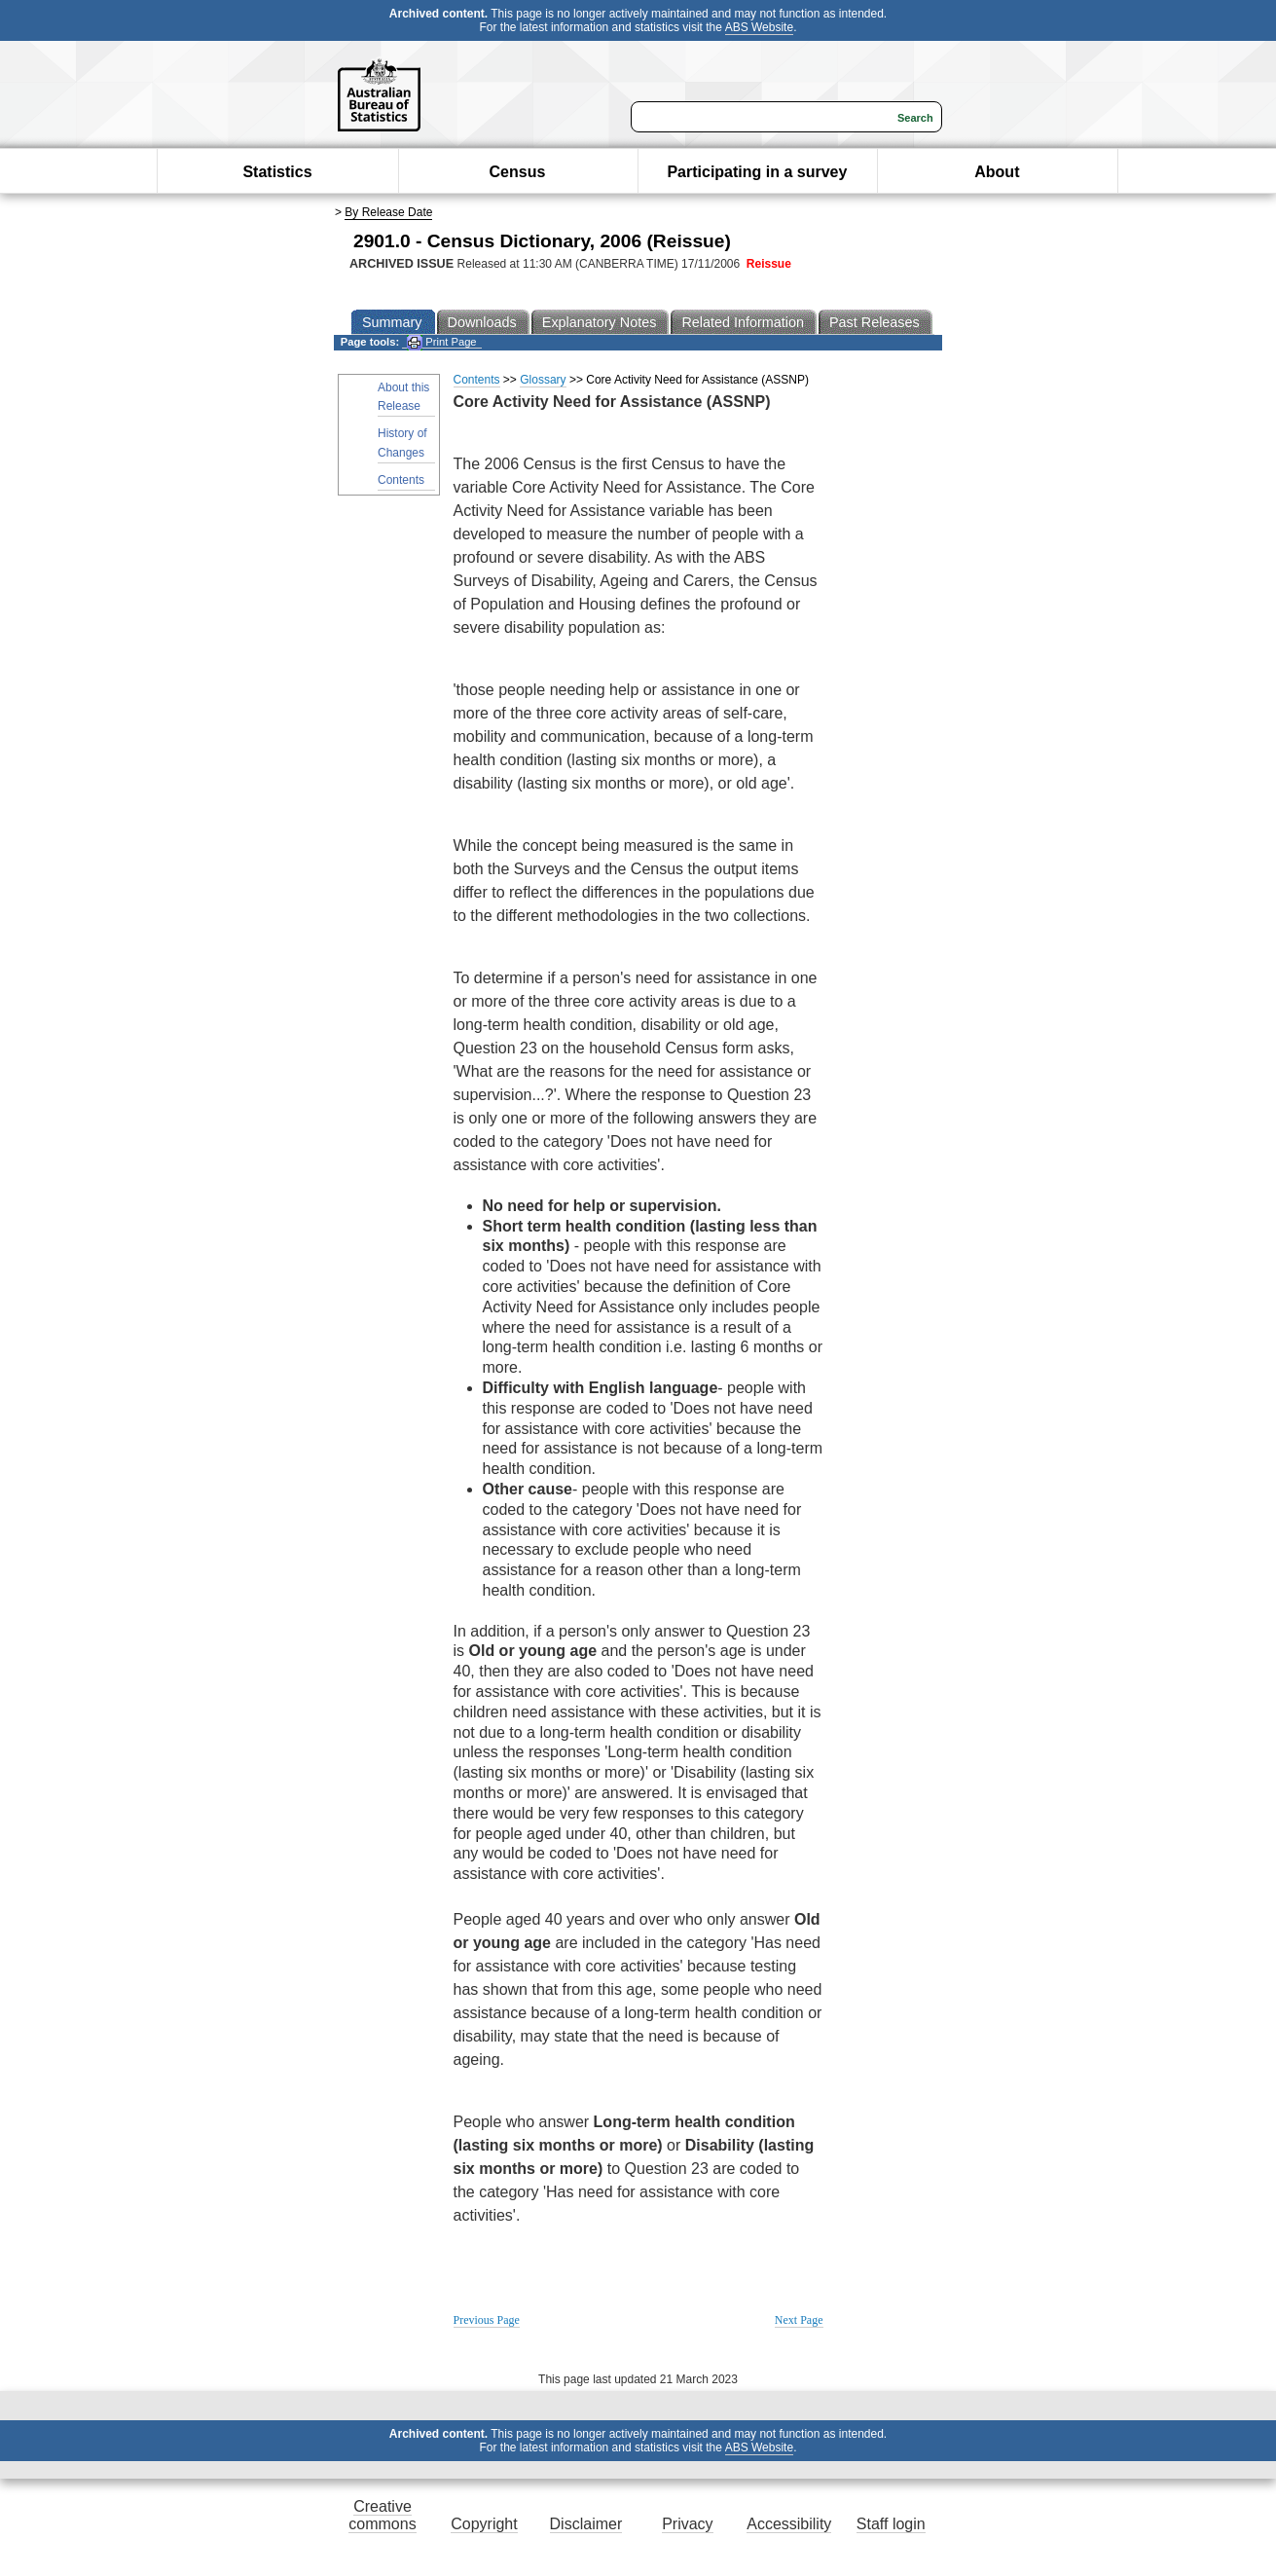  Describe the element at coordinates (759, 27) in the screenshot. I see `ABS Website` at that location.